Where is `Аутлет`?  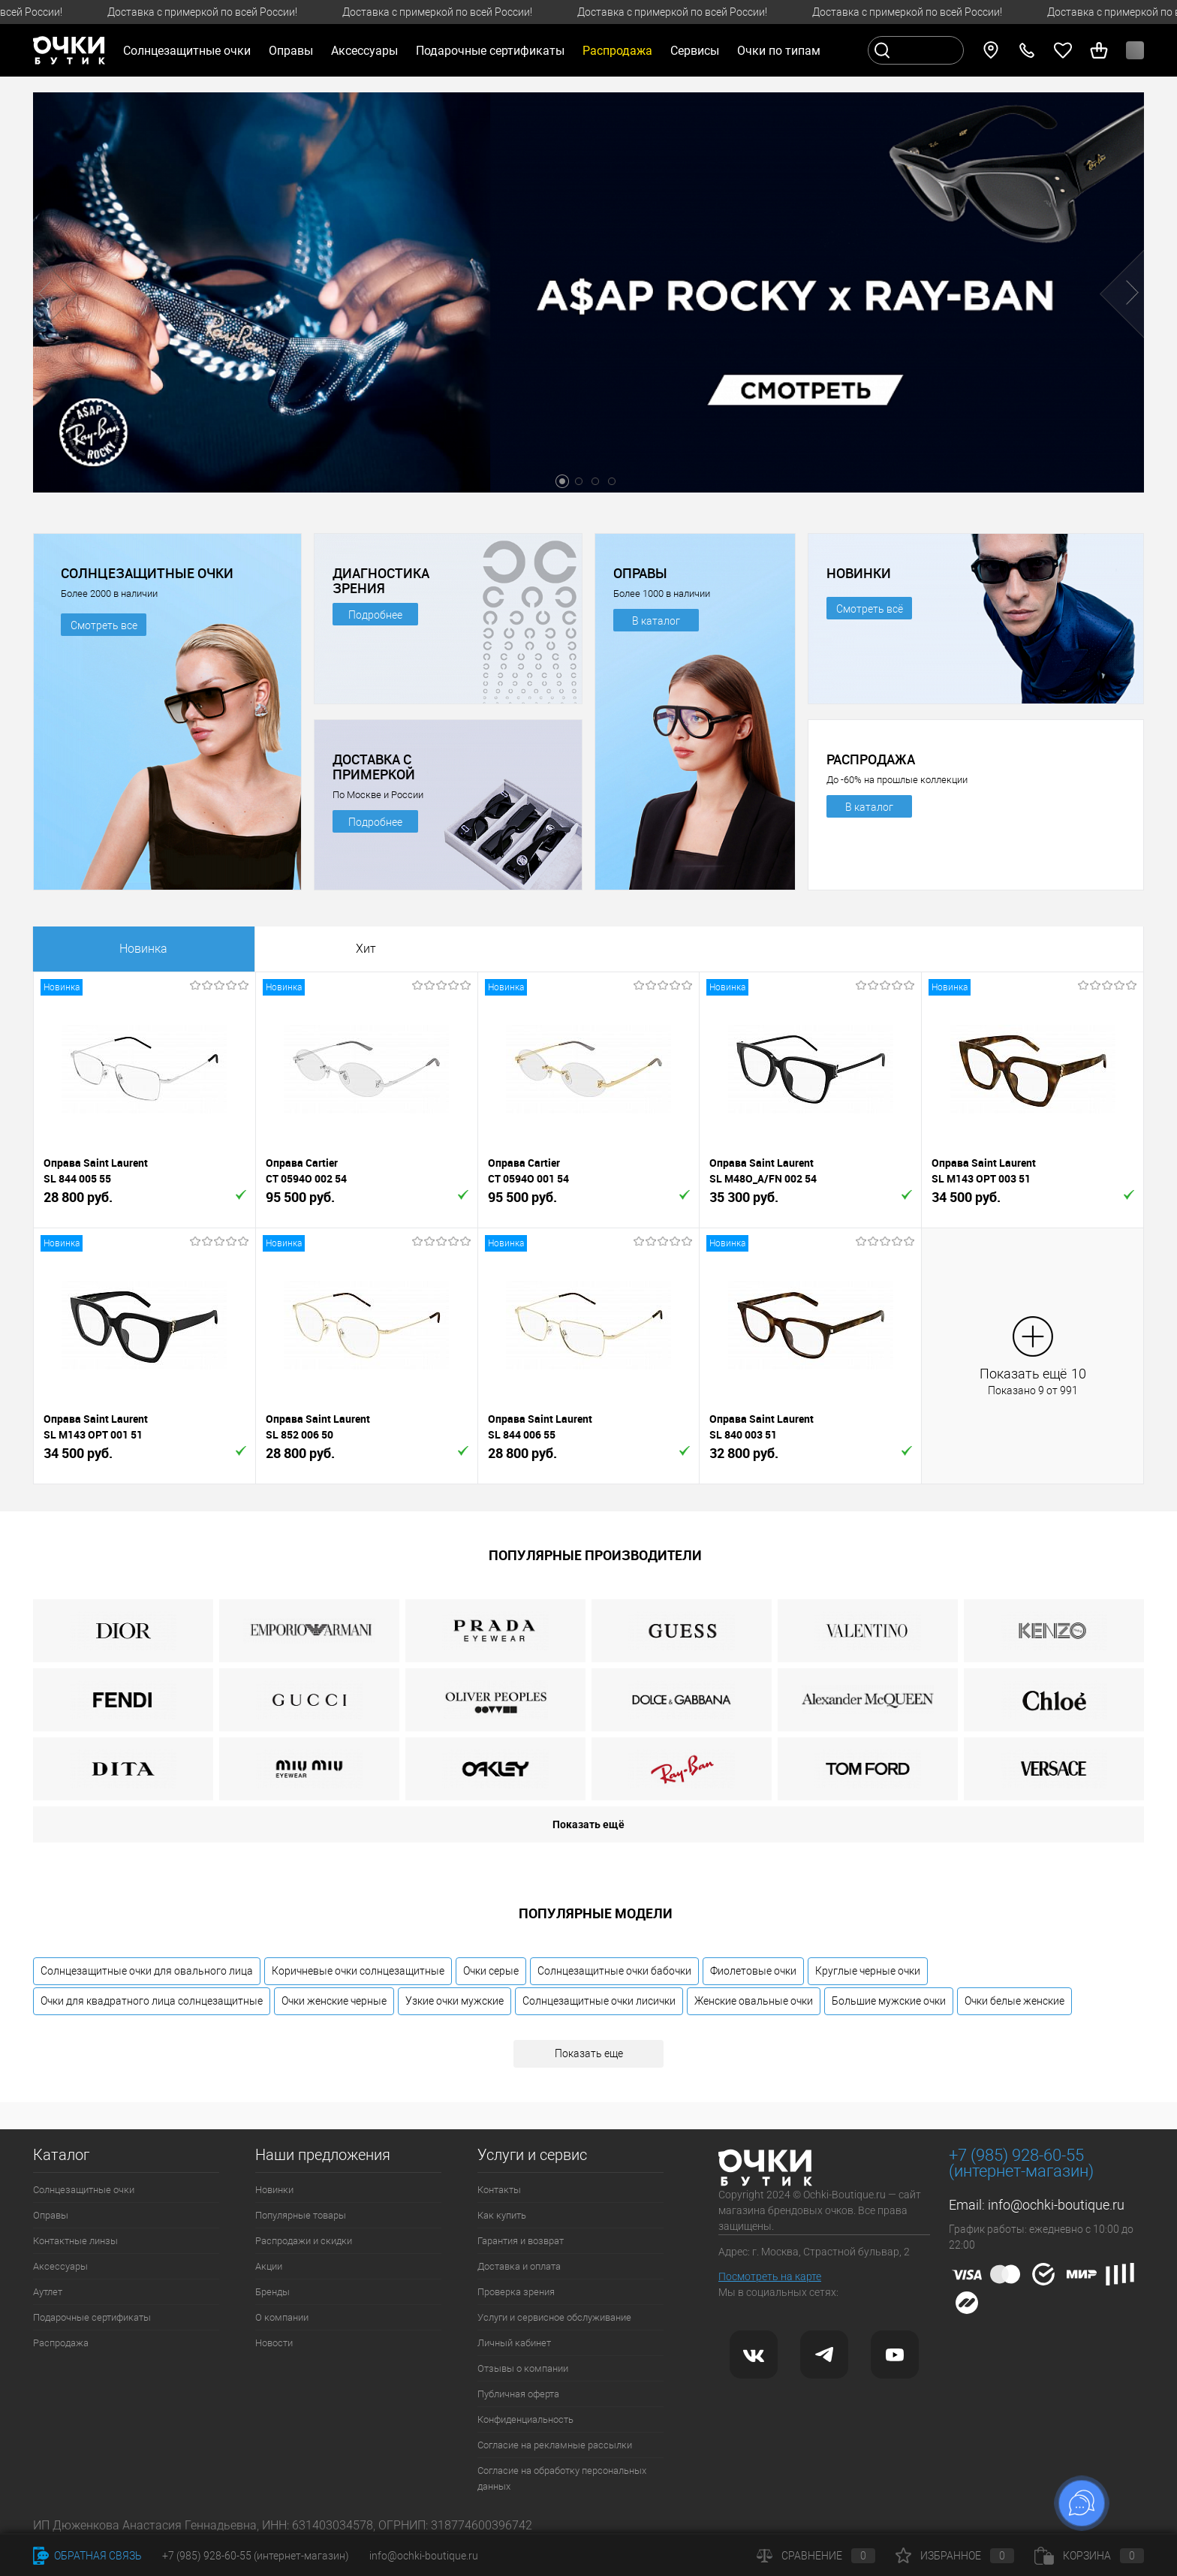 Аутлет is located at coordinates (47, 2291).